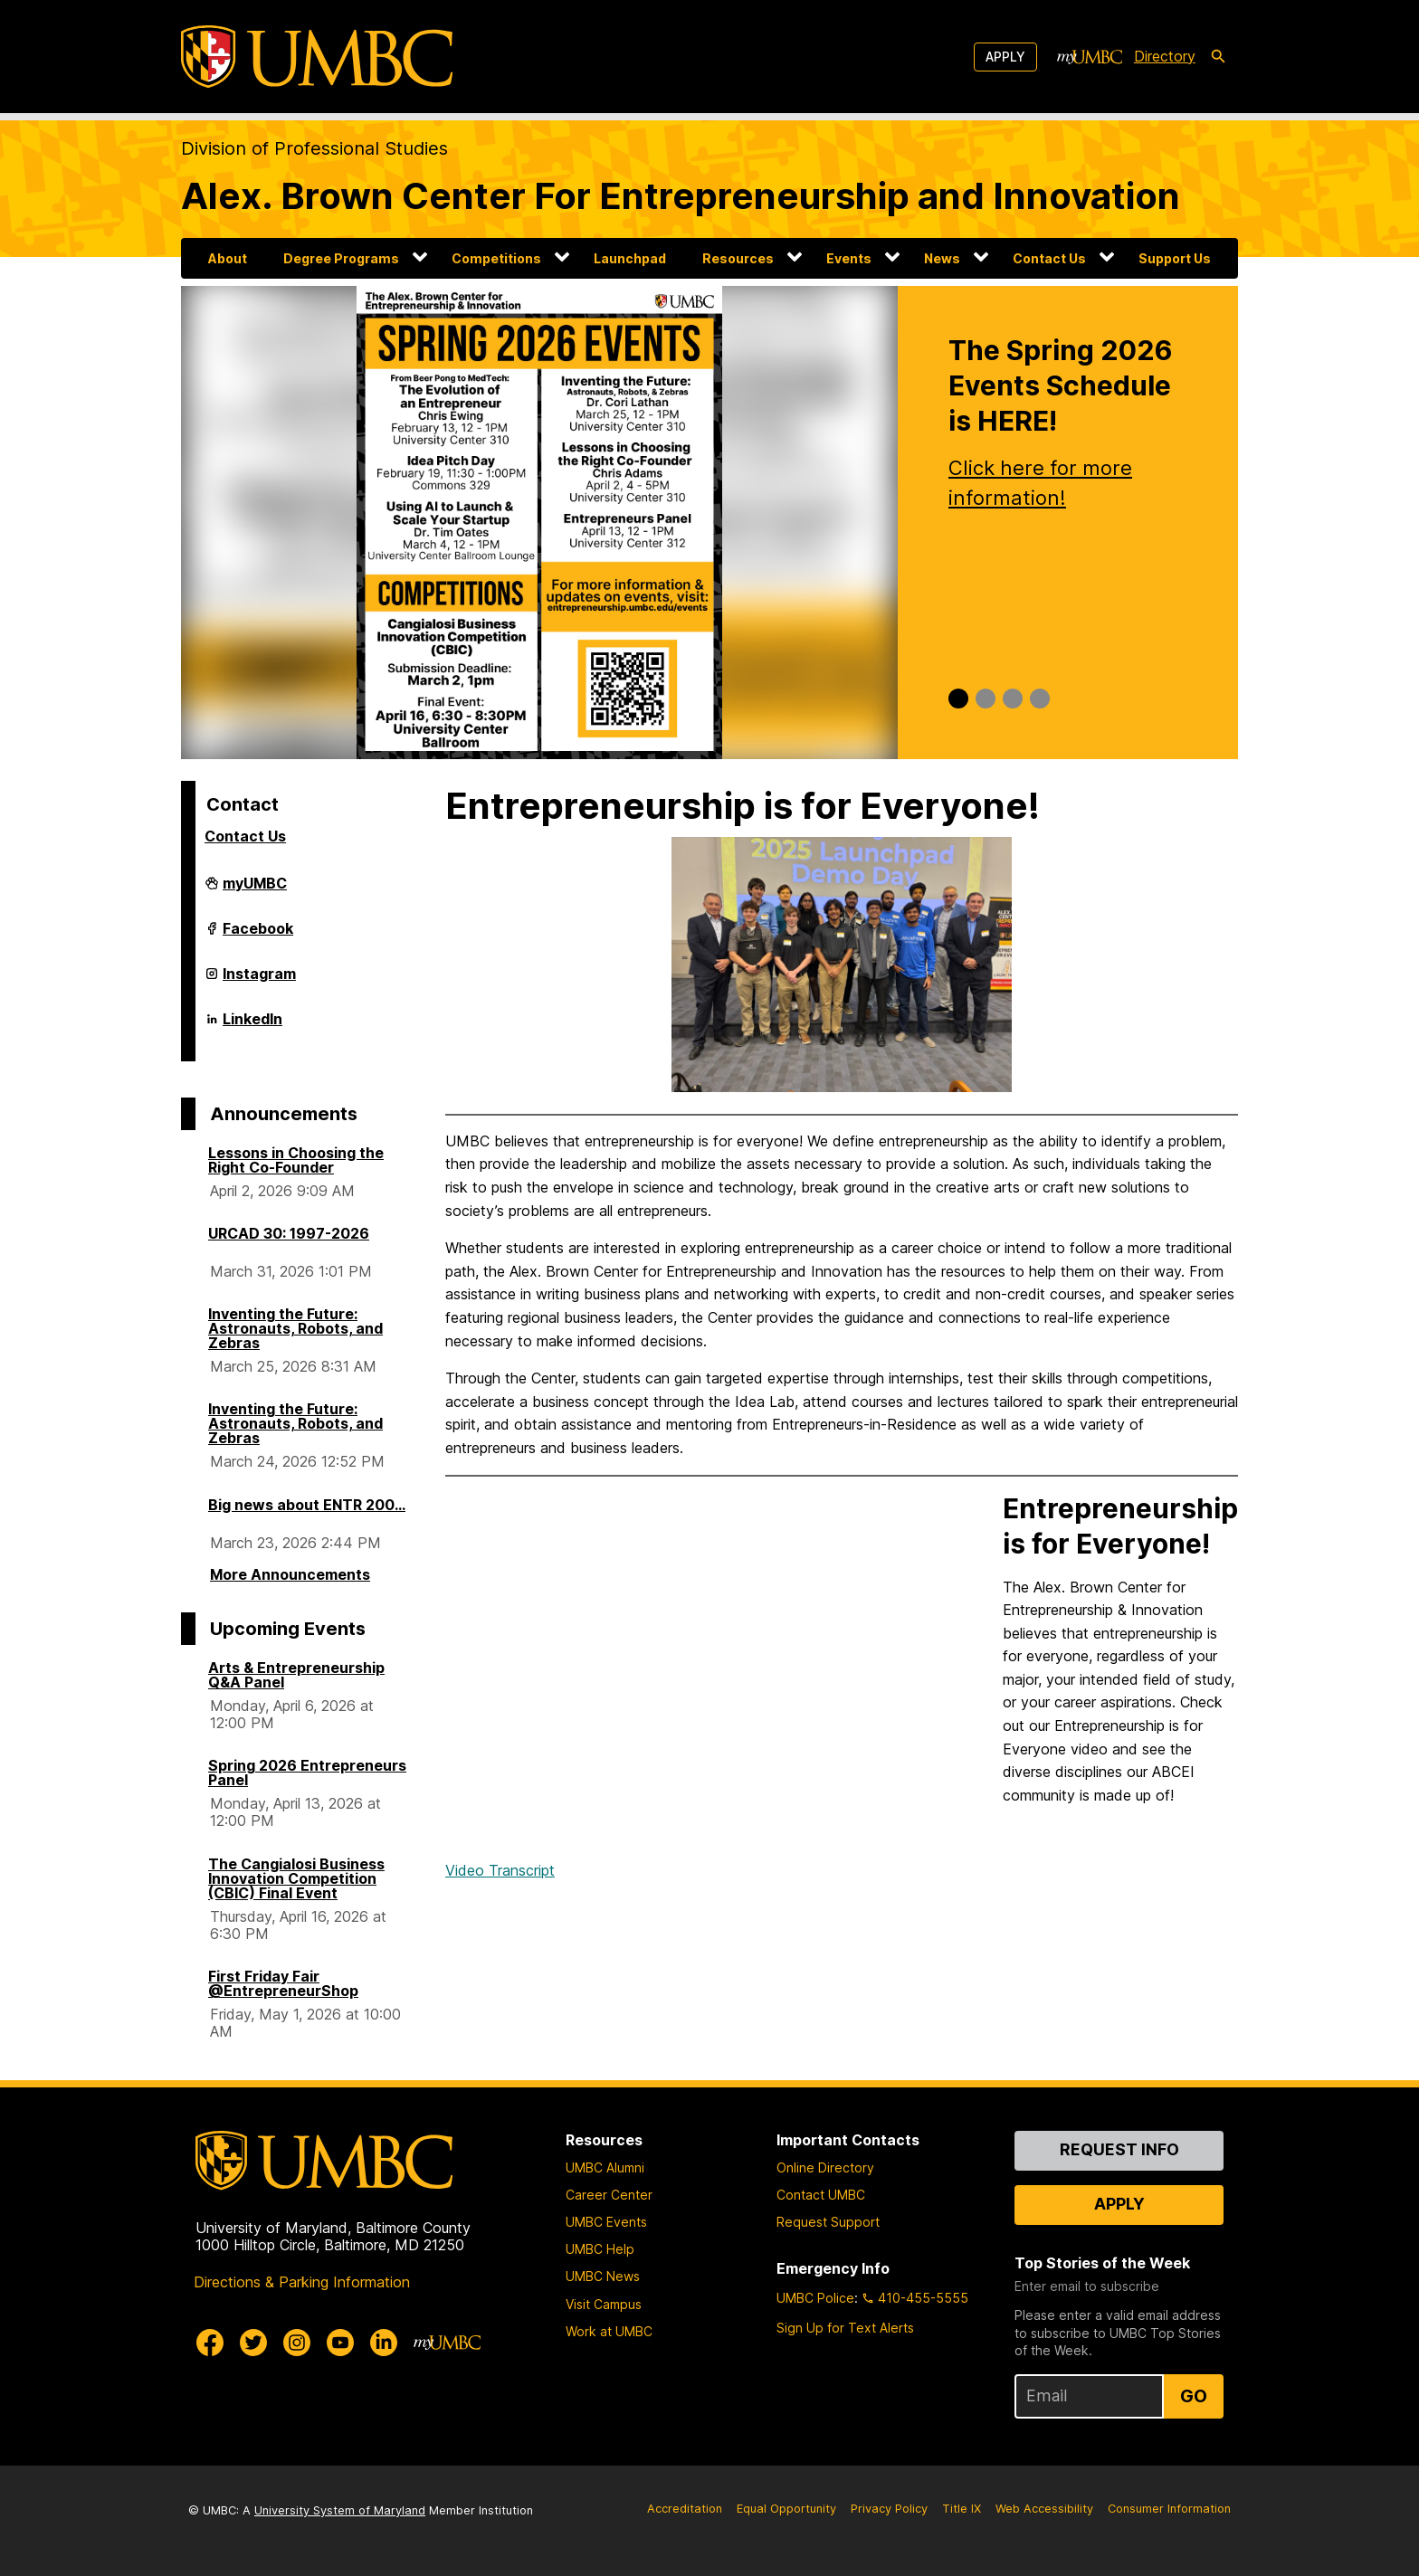 This screenshot has width=1419, height=2576. Describe the element at coordinates (815, 2297) in the screenshot. I see `UMBC Police` at that location.